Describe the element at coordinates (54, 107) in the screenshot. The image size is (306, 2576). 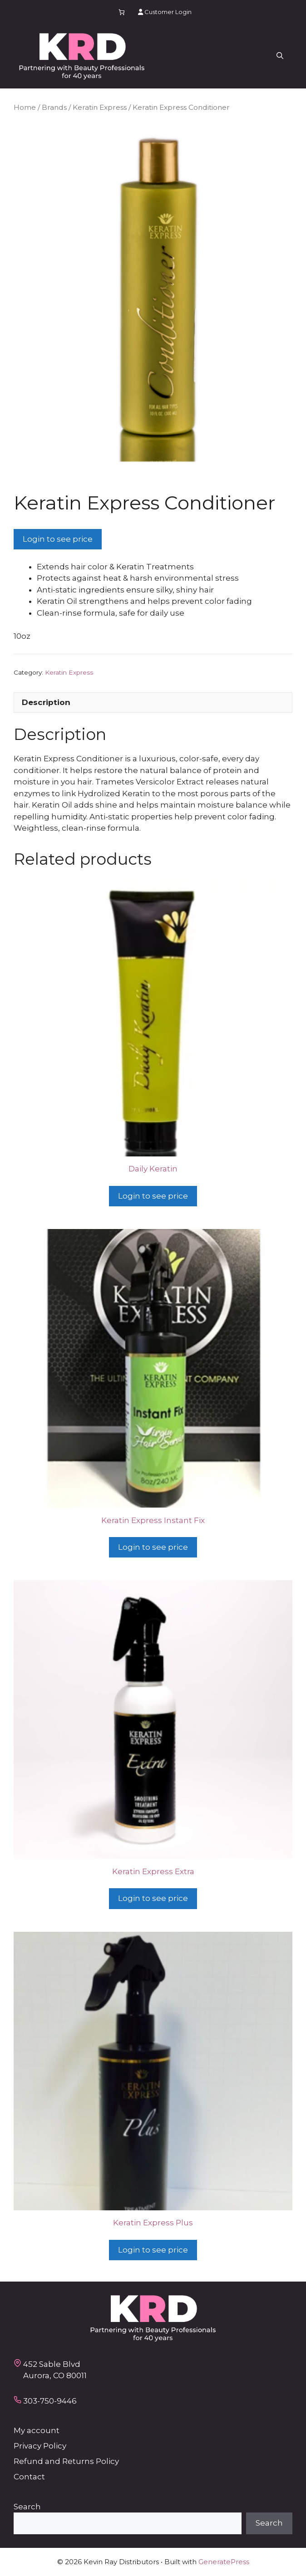
I see `Brands` at that location.